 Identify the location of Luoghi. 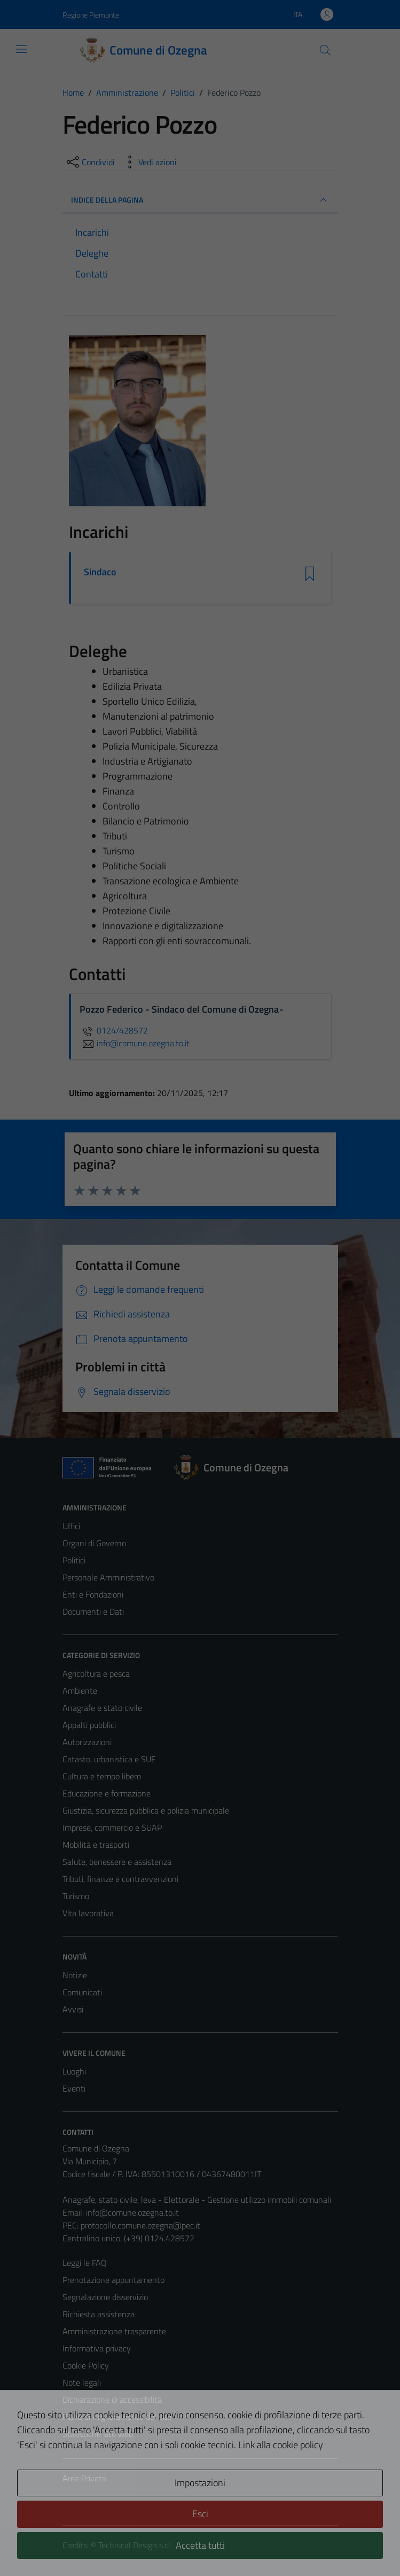
(74, 2071).